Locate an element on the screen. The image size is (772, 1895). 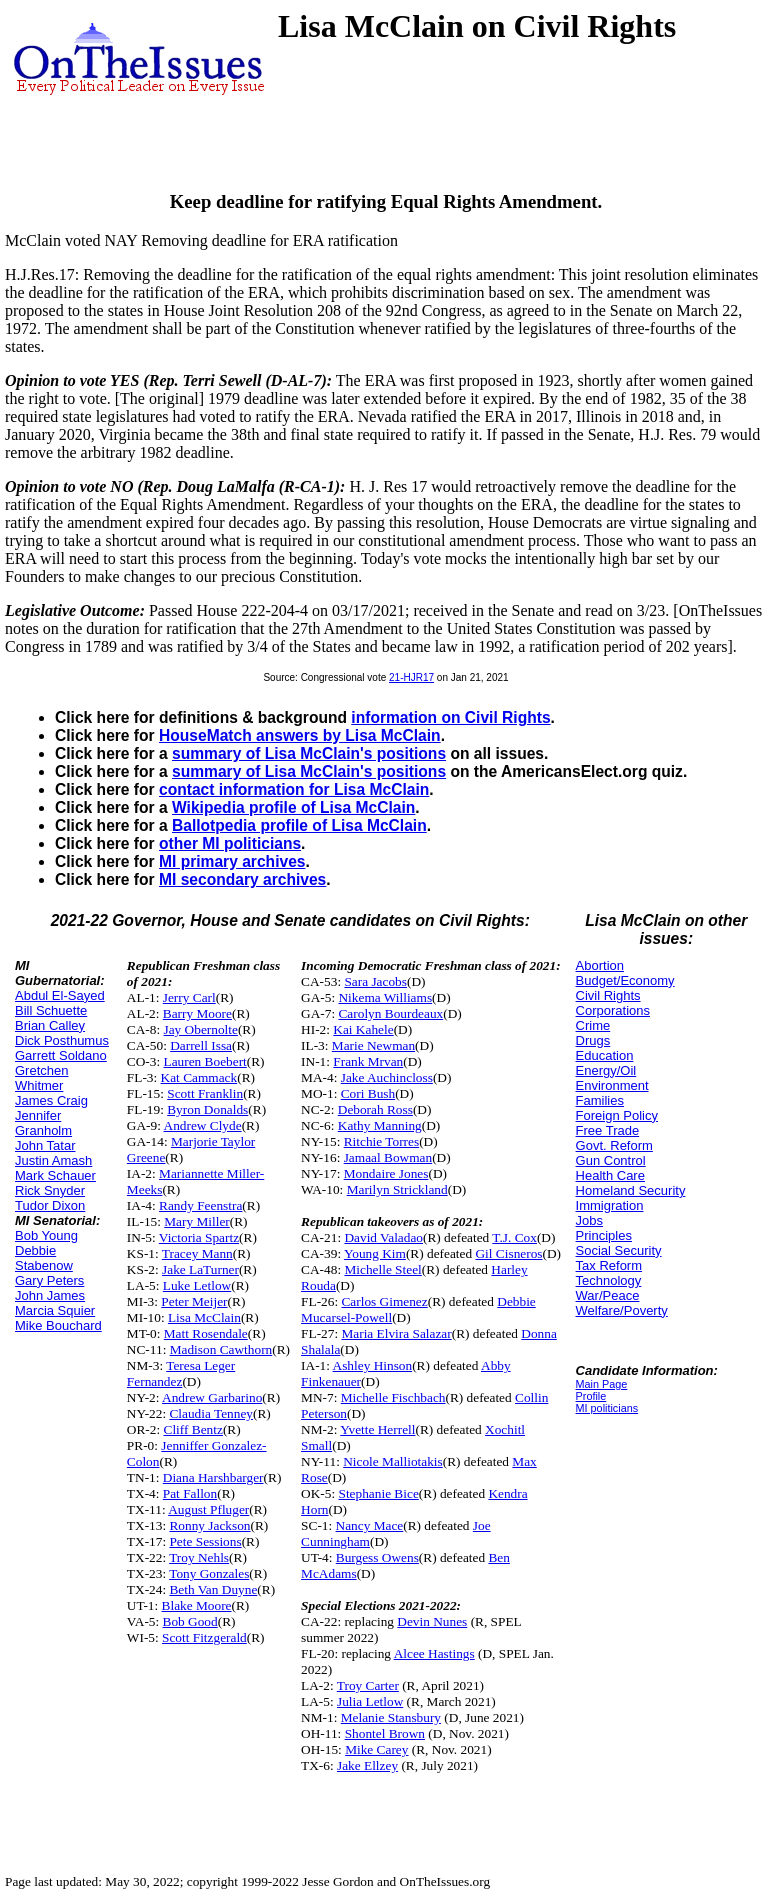
Marilyn Strickland is located at coordinates (397, 1189).